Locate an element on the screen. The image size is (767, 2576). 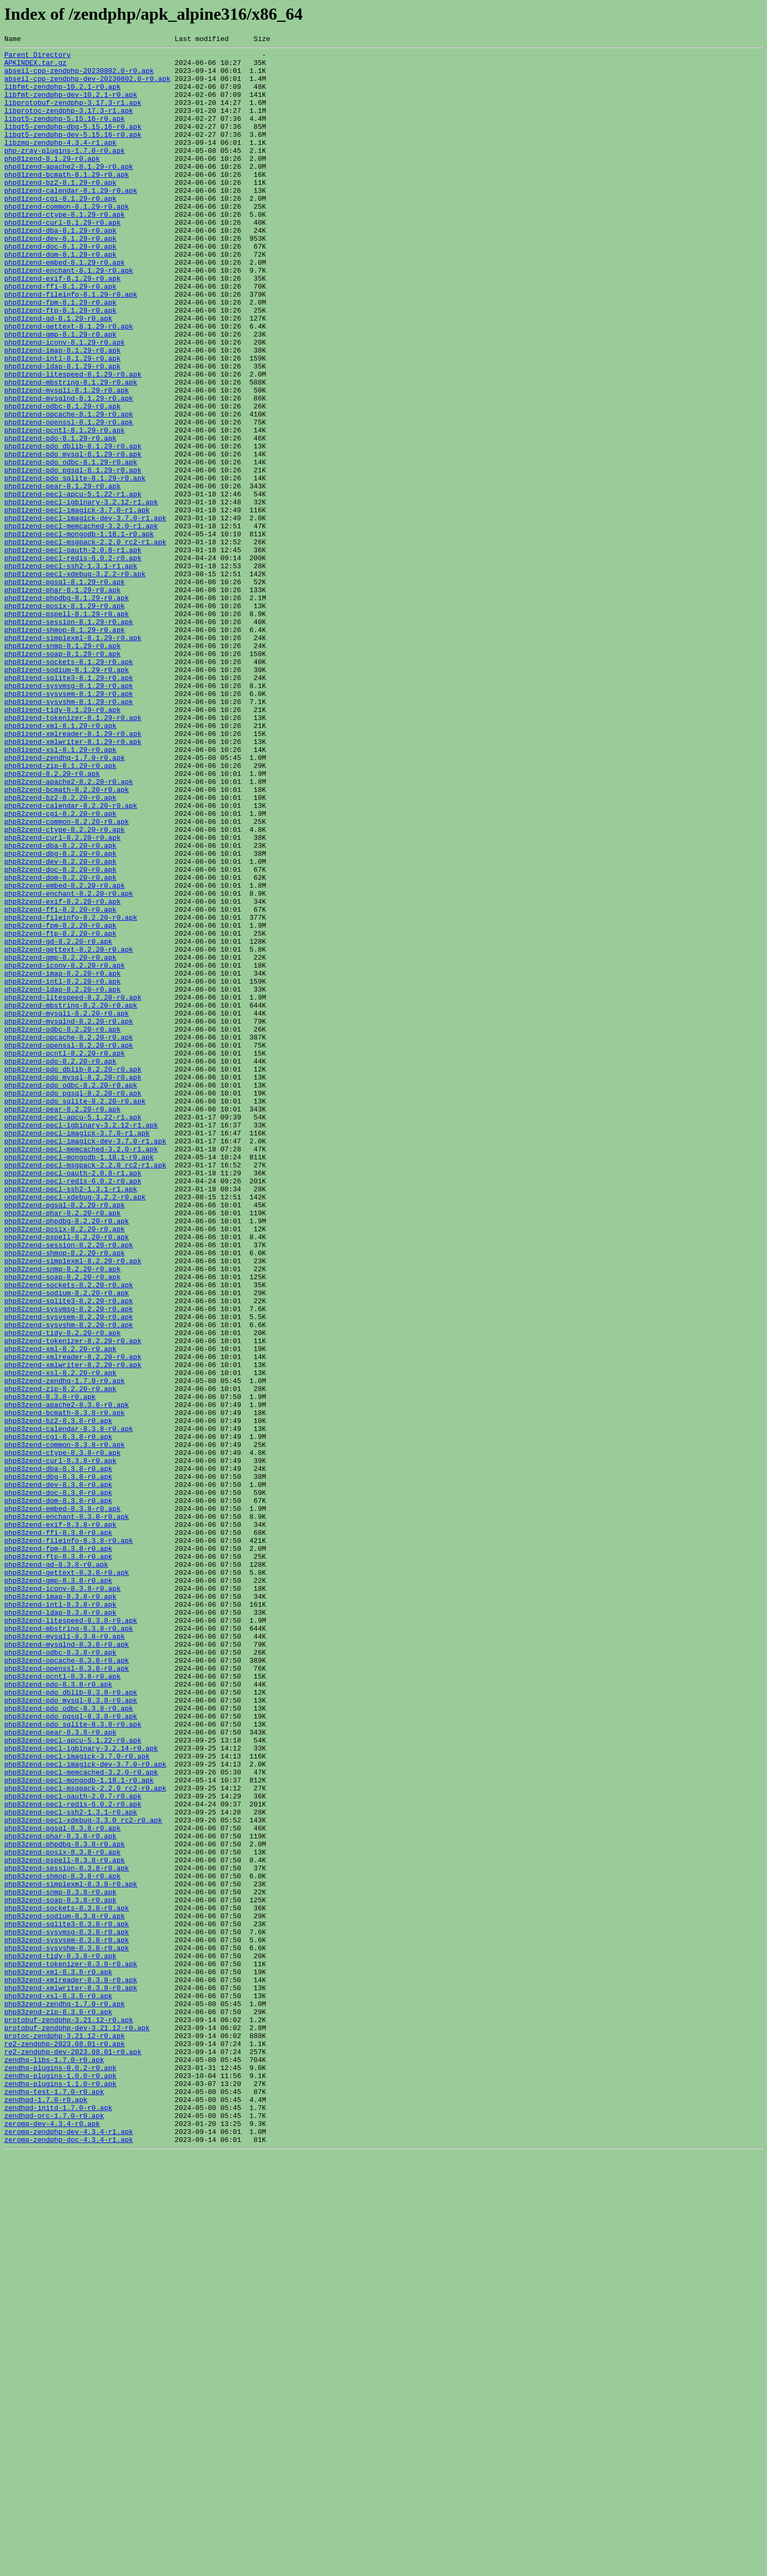
libfmt-zendphp-10.2.1-r0.apk is located at coordinates (62, 96).